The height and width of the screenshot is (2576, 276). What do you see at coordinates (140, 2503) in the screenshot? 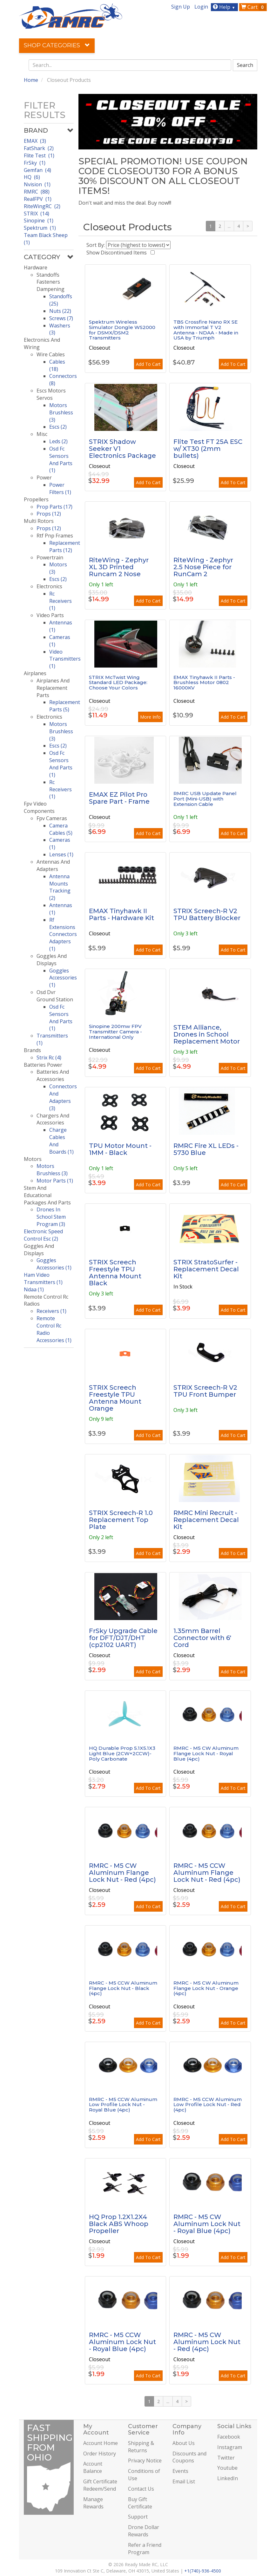
I see `Buy Gift Certificate` at bounding box center [140, 2503].